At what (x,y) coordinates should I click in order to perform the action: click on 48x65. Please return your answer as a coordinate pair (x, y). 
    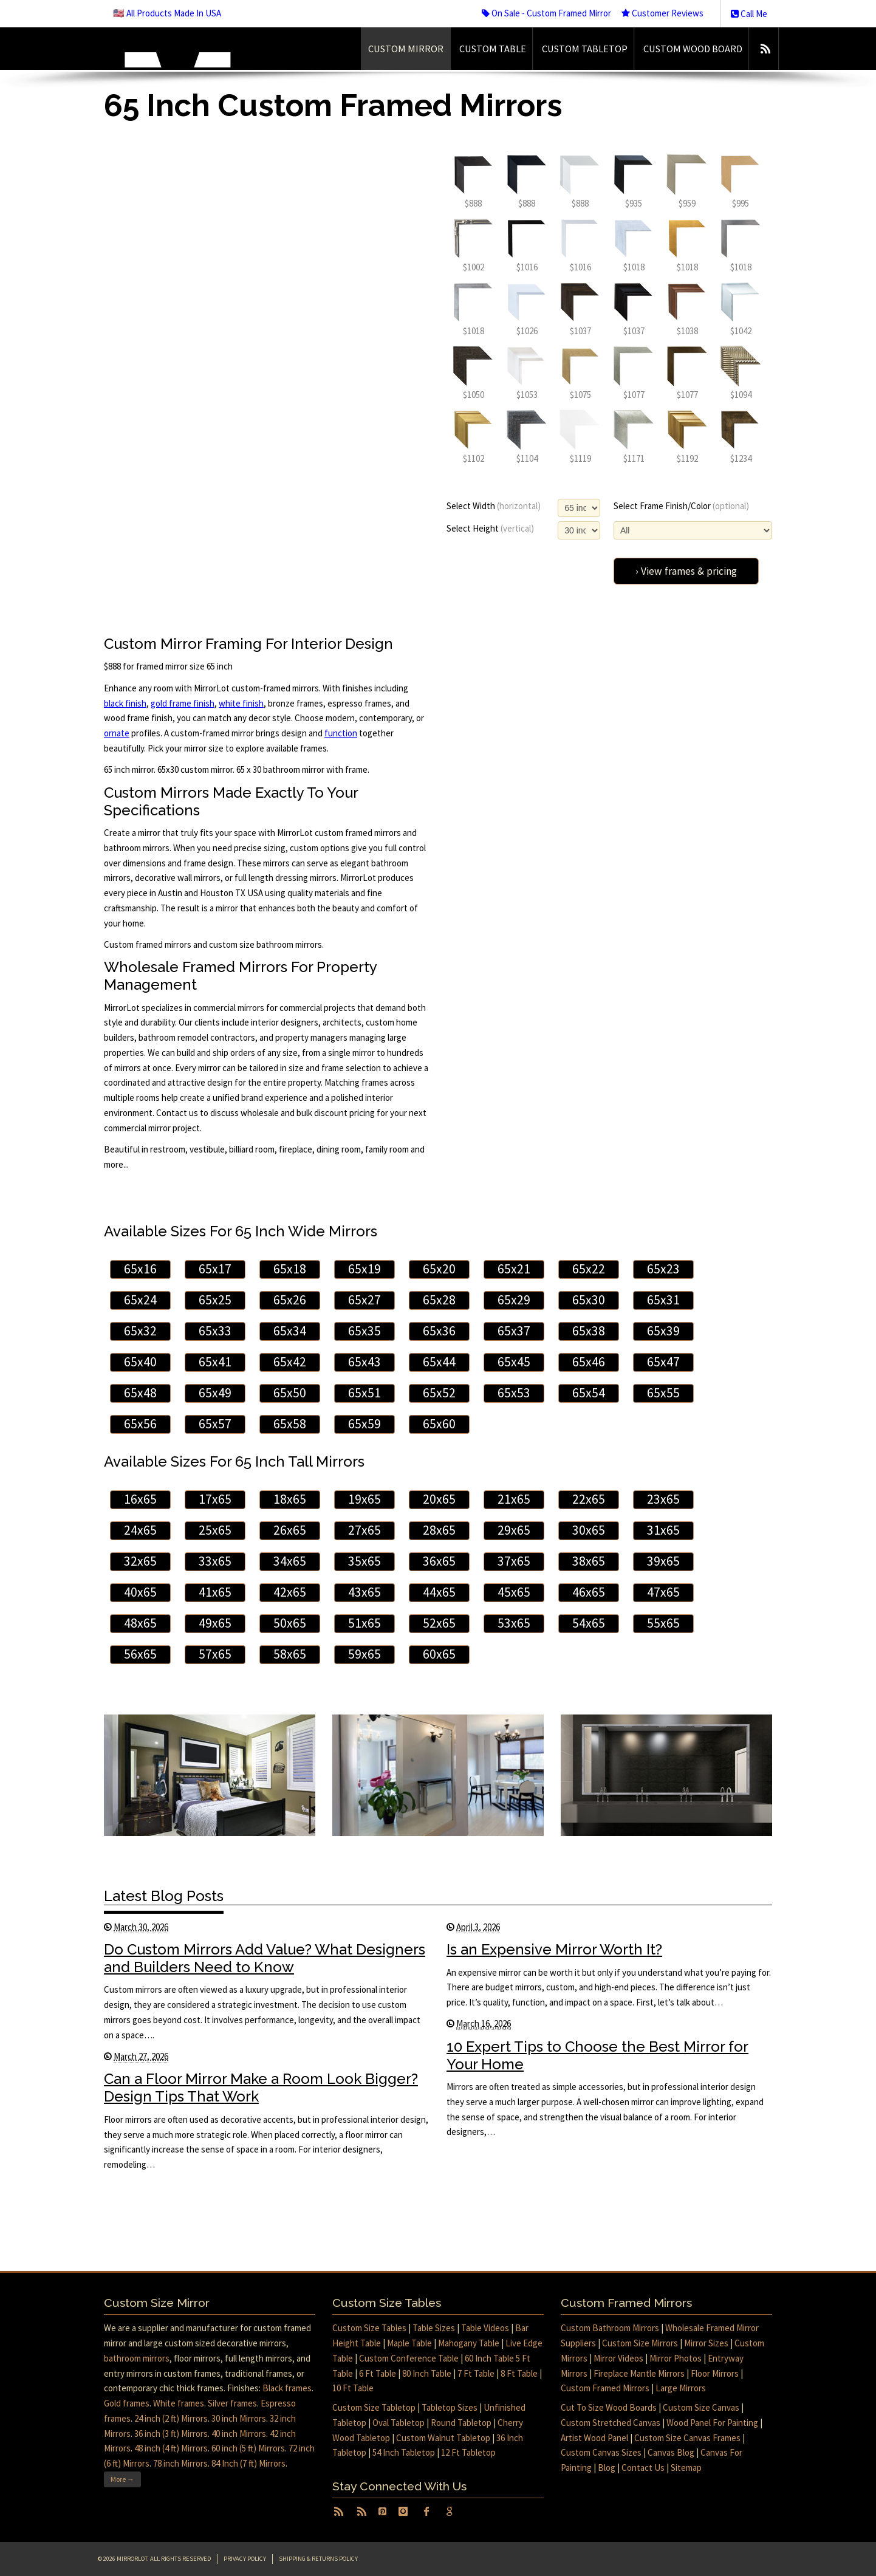
    Looking at the image, I should click on (140, 1623).